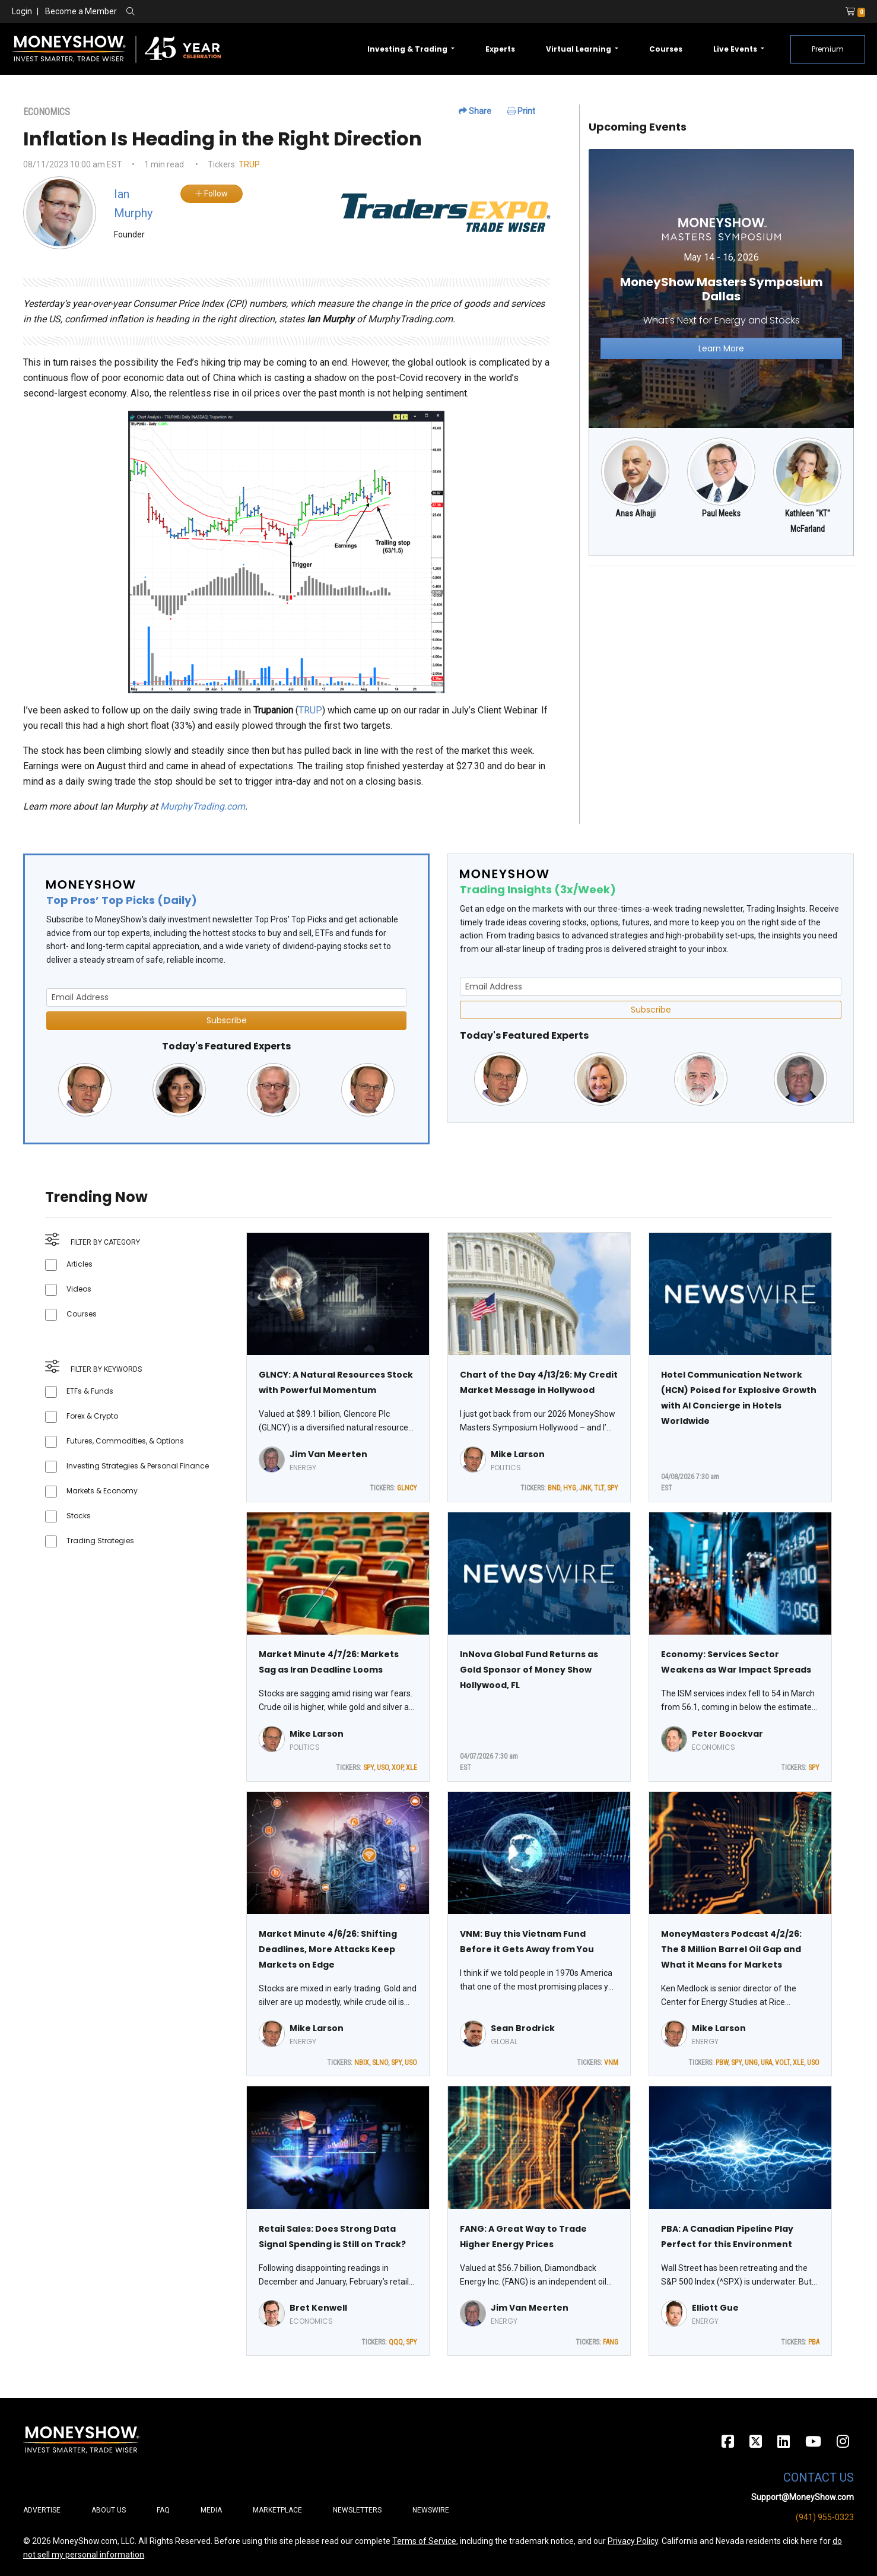  Describe the element at coordinates (612, 1488) in the screenshot. I see `SPY` at that location.